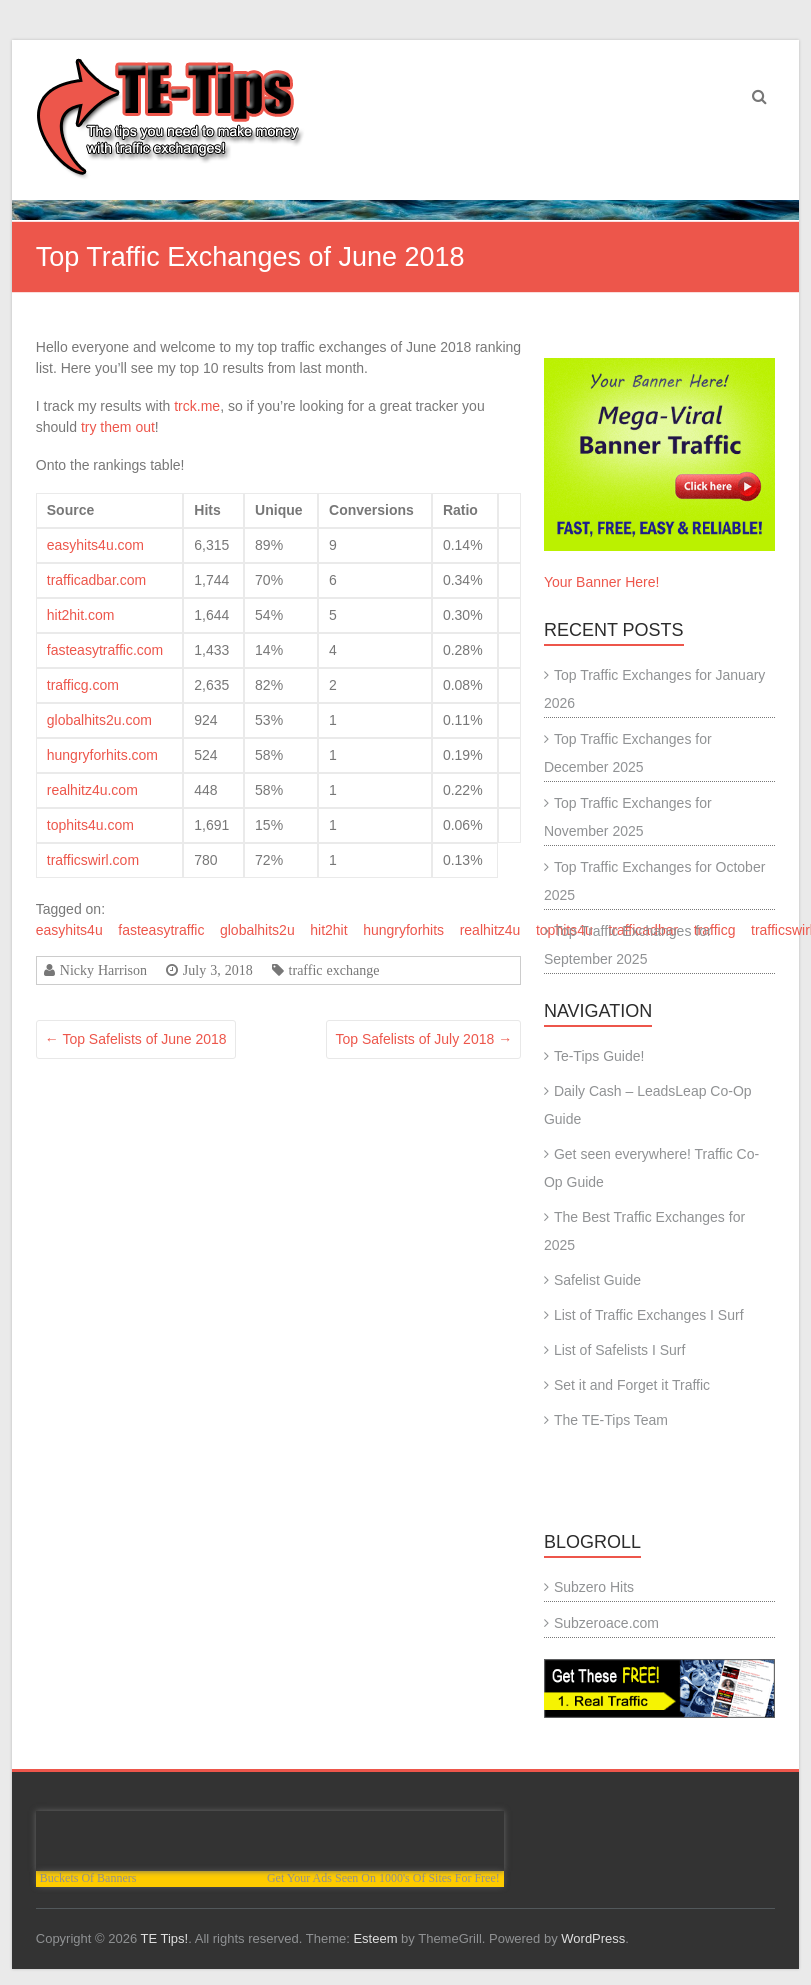 This screenshot has height=1985, width=811. I want to click on hit2hit, so click(328, 930).